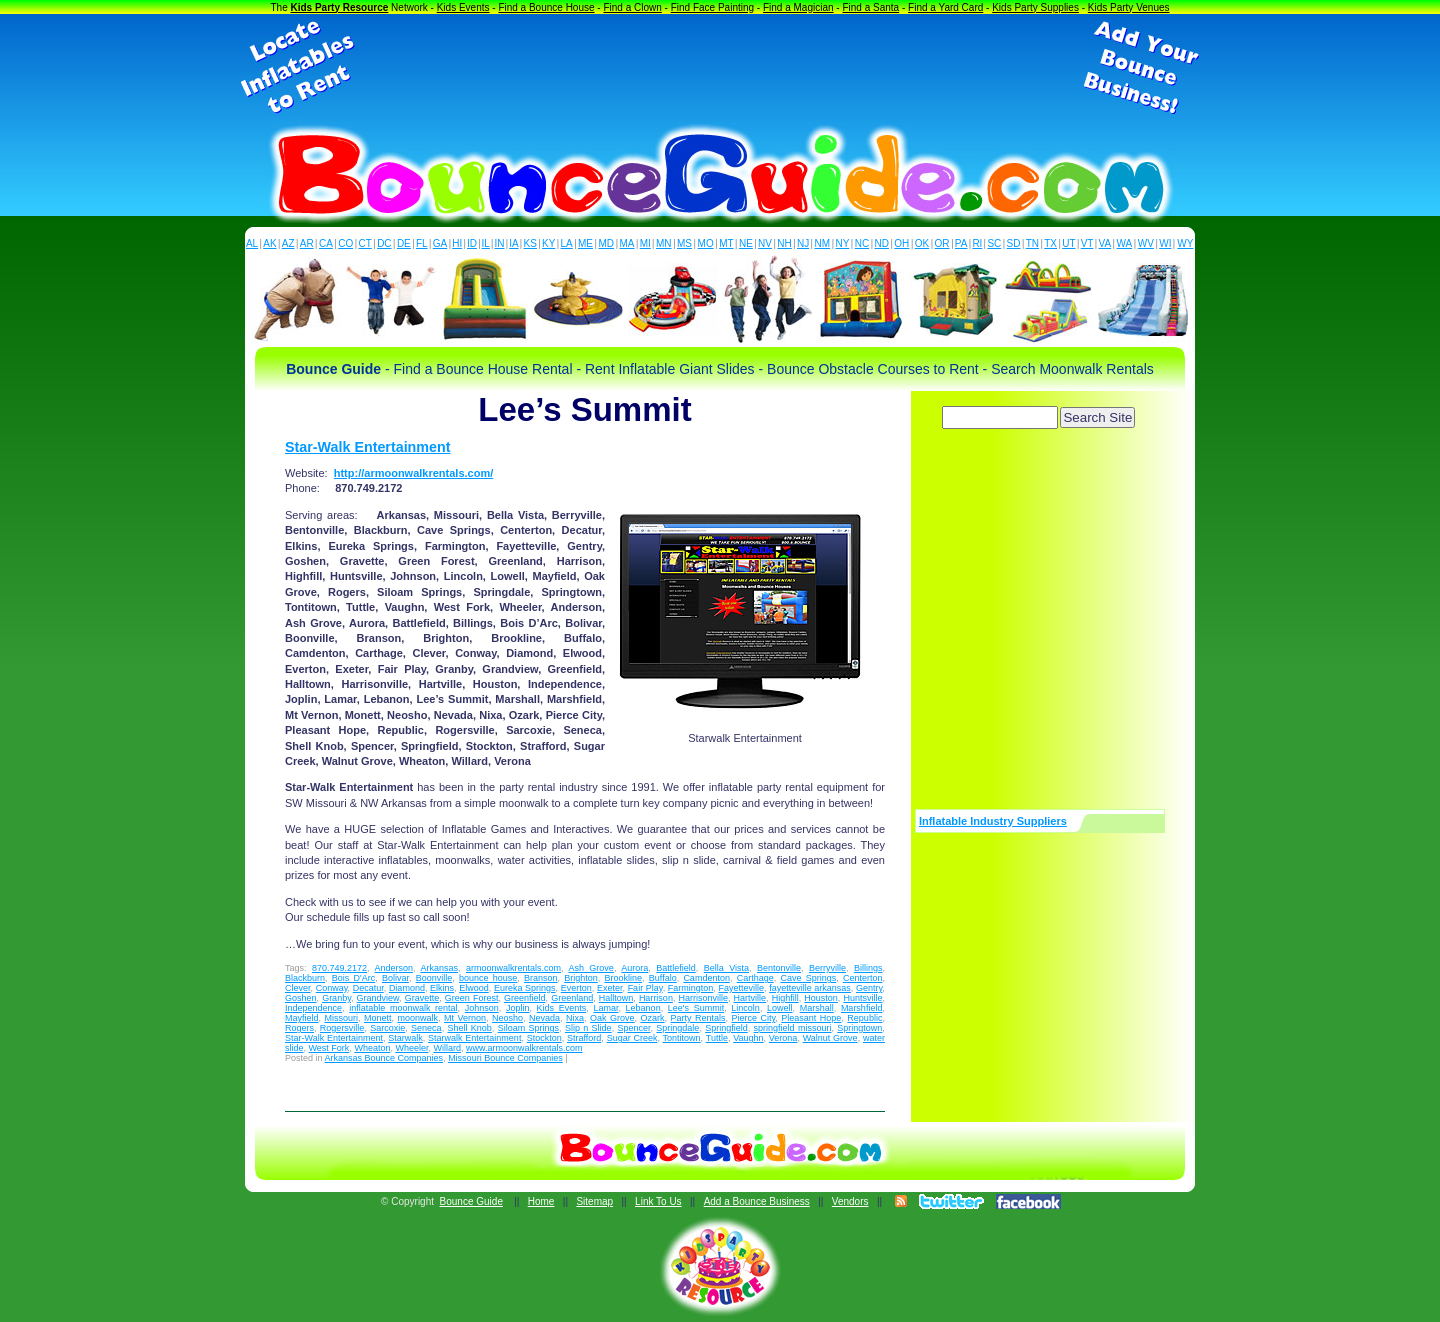 Image resolution: width=1440 pixels, height=1322 pixels. I want to click on Link To Us, so click(658, 1201).